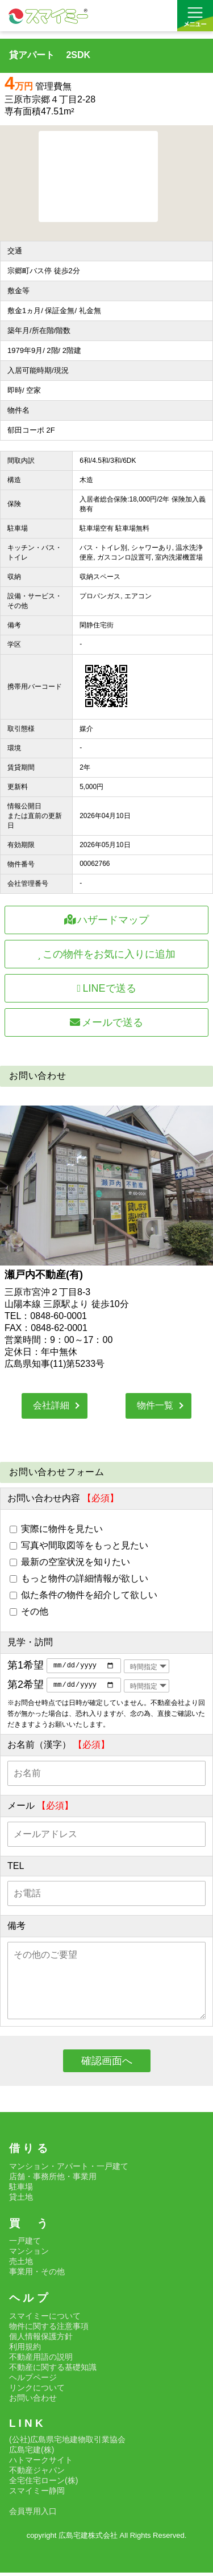 Image resolution: width=213 pixels, height=2576 pixels. What do you see at coordinates (33, 2514) in the screenshot?
I see `会員専用入口` at bounding box center [33, 2514].